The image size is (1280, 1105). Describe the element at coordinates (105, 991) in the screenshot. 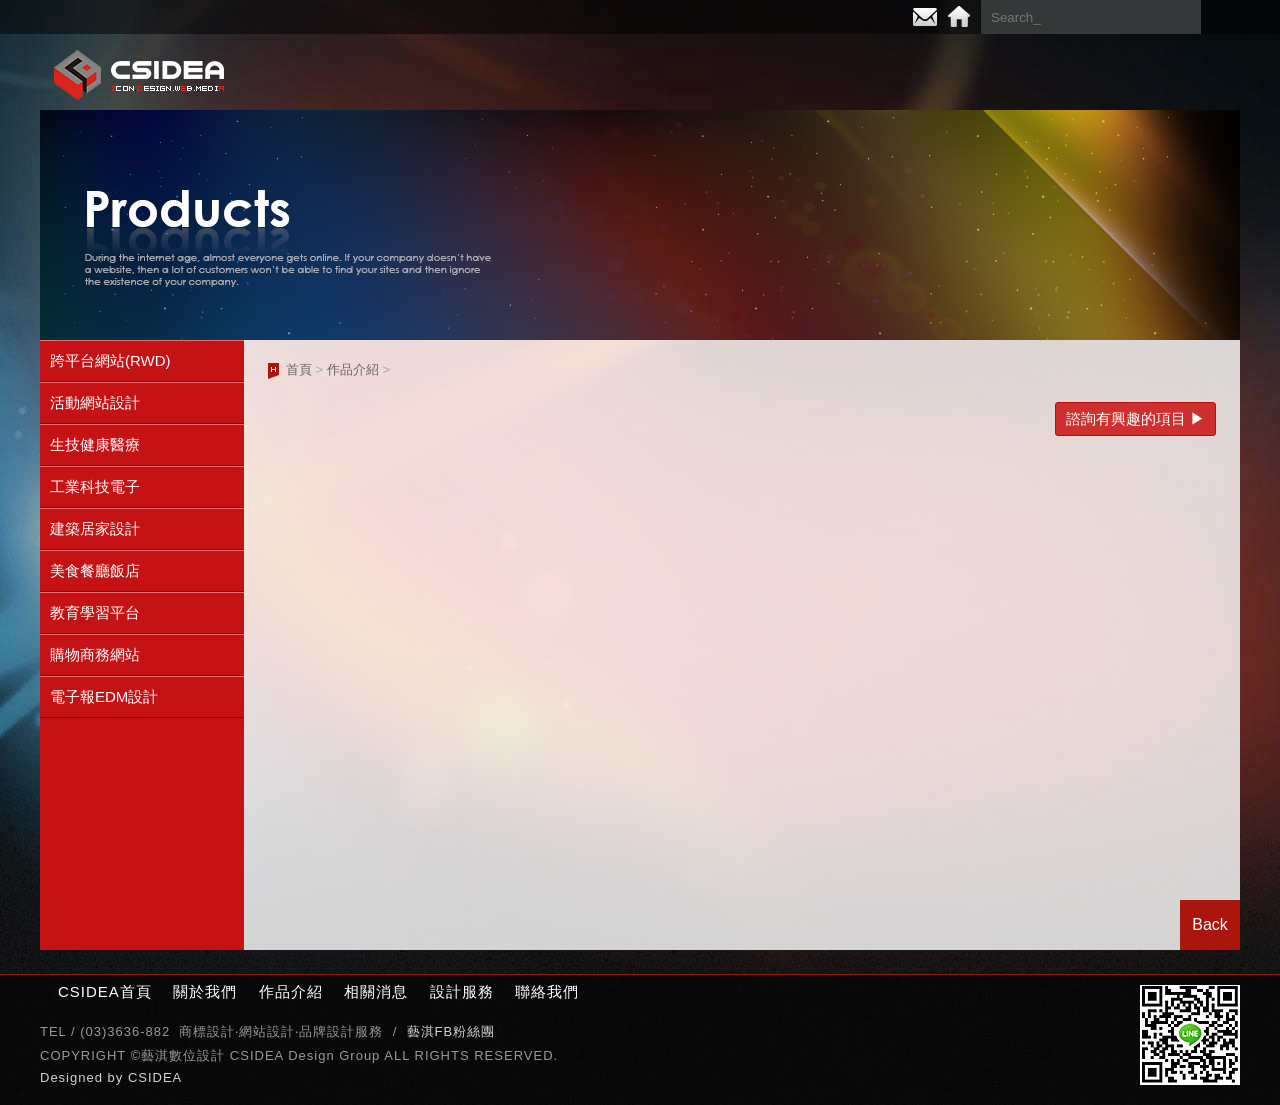

I see `CSIDEA首頁` at that location.